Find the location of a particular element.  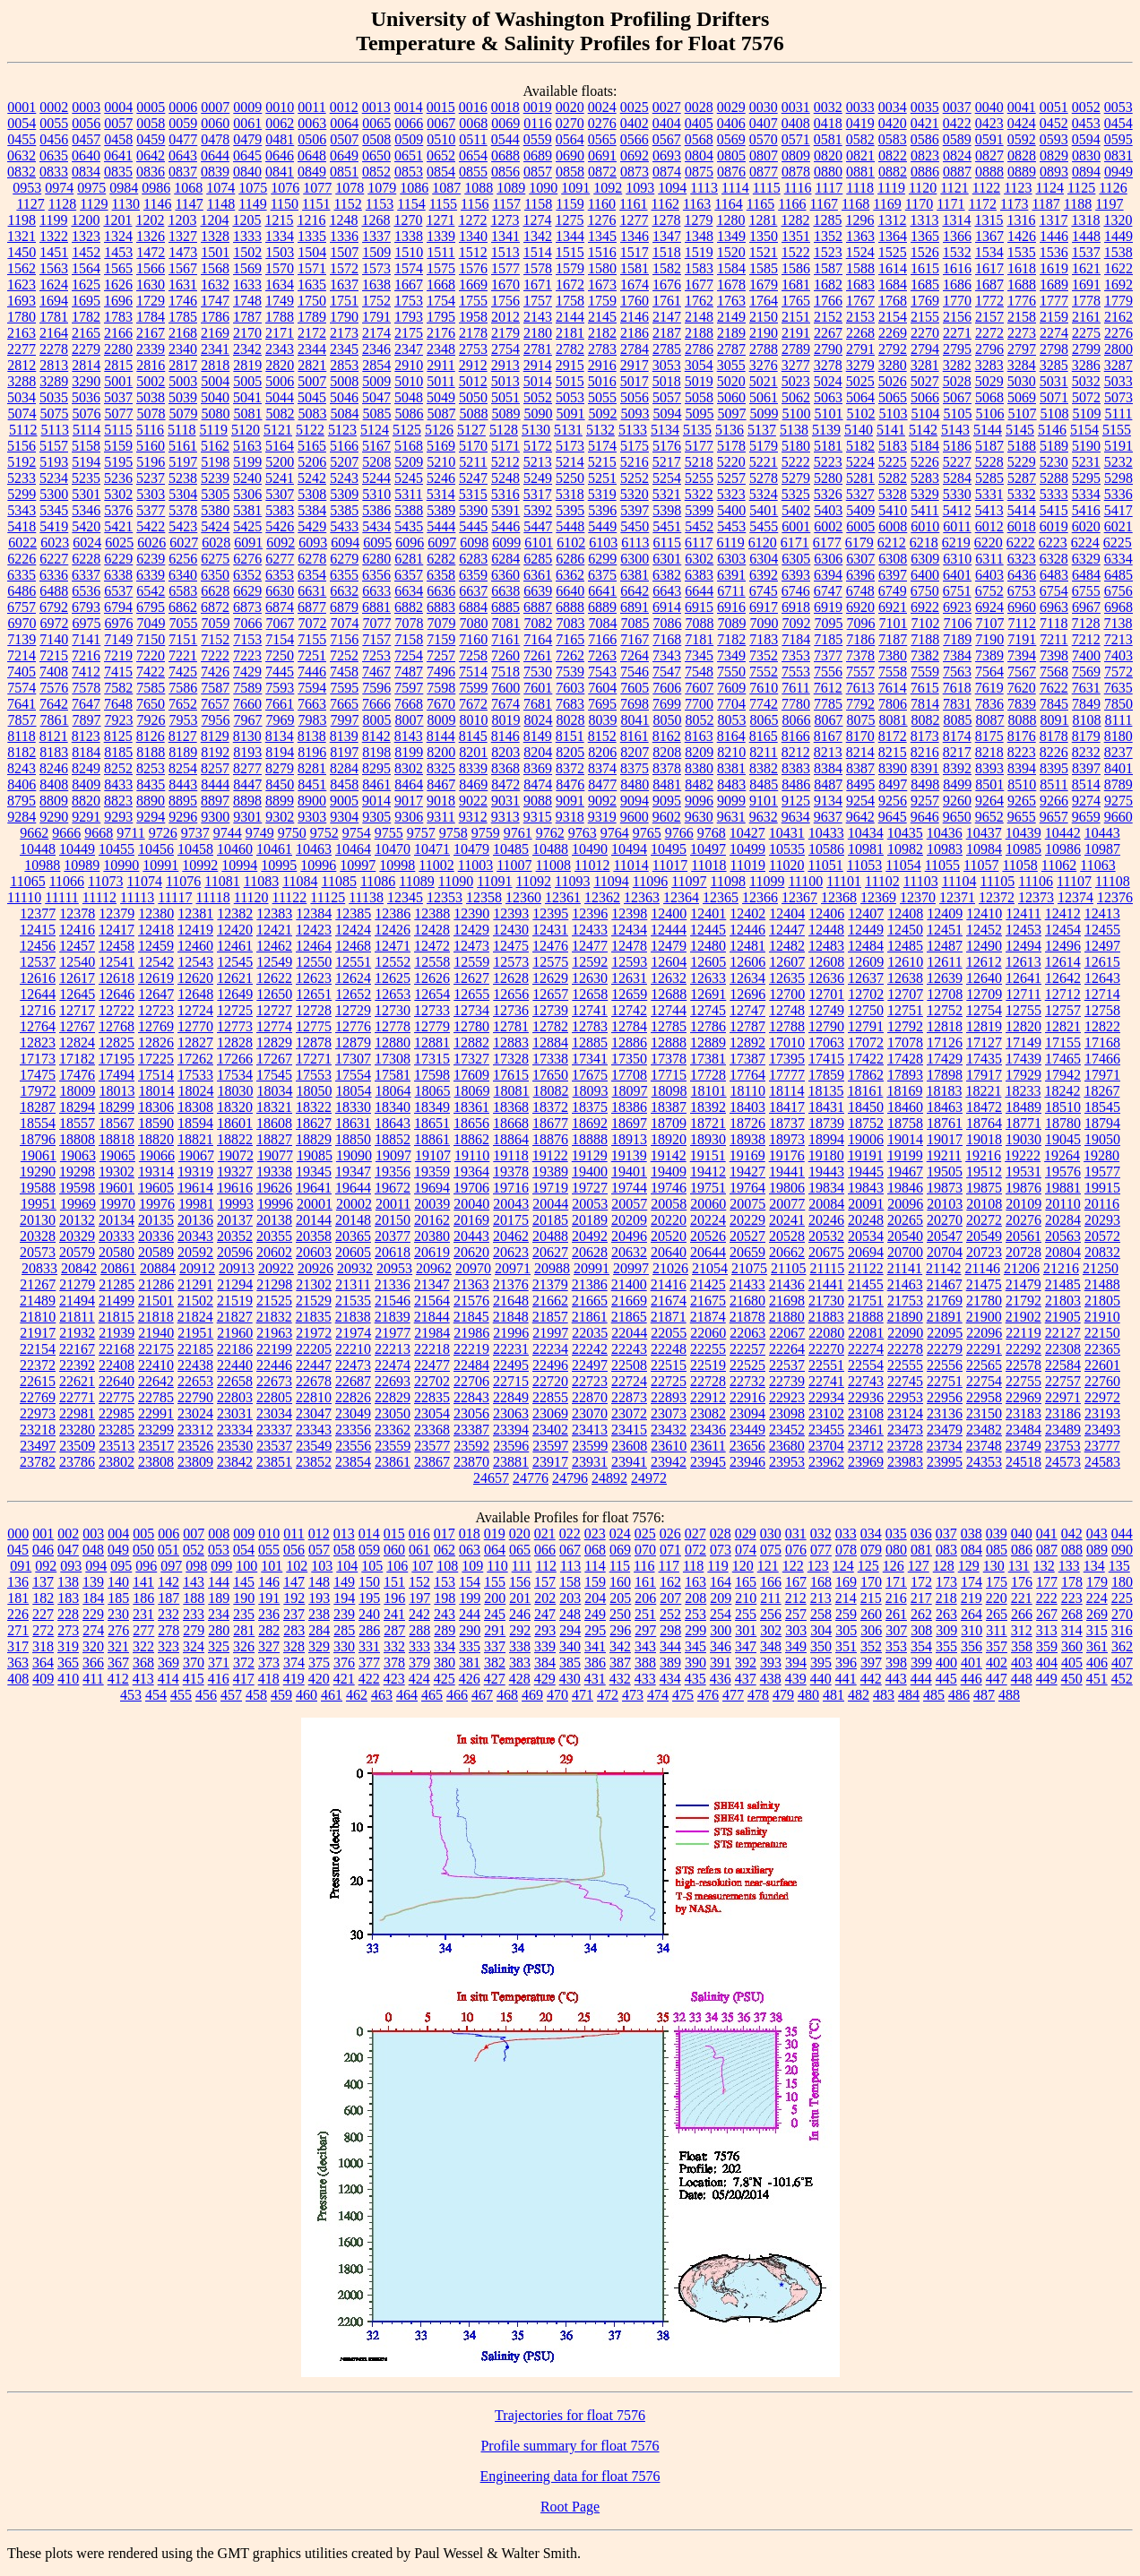

12787 is located at coordinates (747, 1026).